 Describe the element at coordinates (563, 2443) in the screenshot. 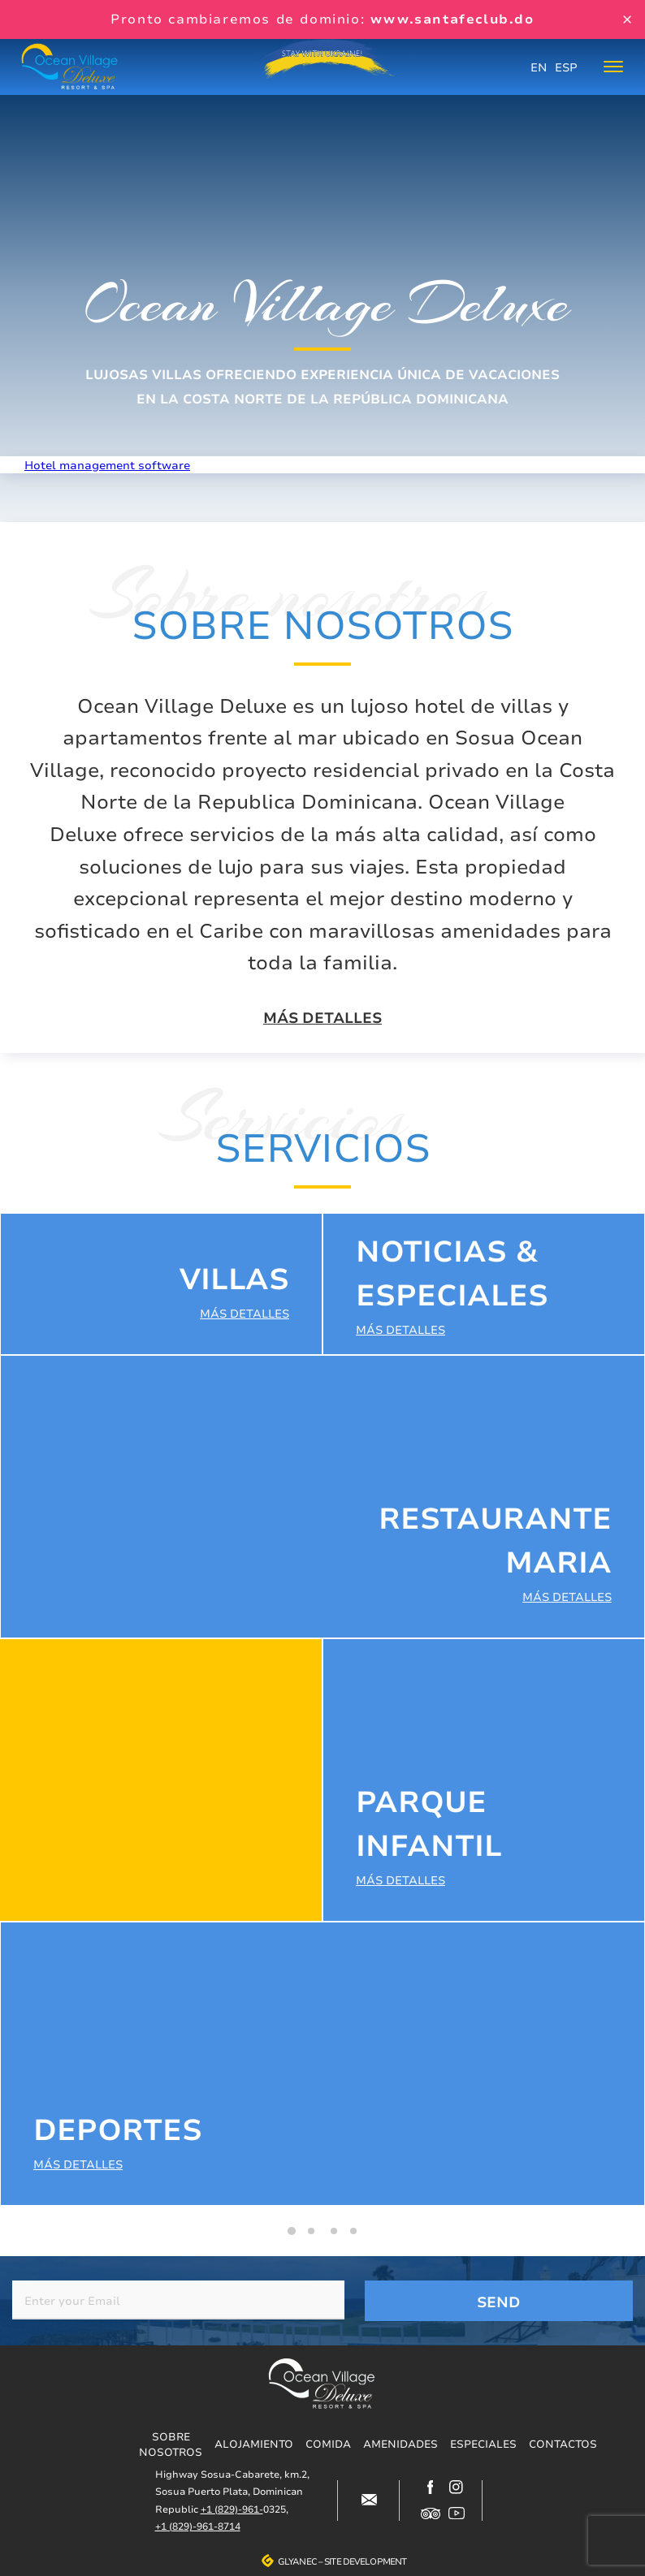

I see `Contactos` at that location.